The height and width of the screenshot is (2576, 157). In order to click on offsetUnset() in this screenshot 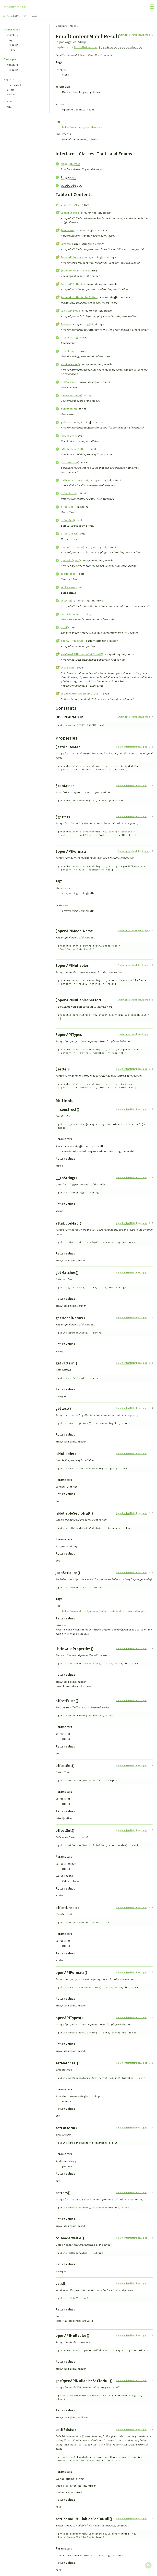, I will do `click(69, 533)`.